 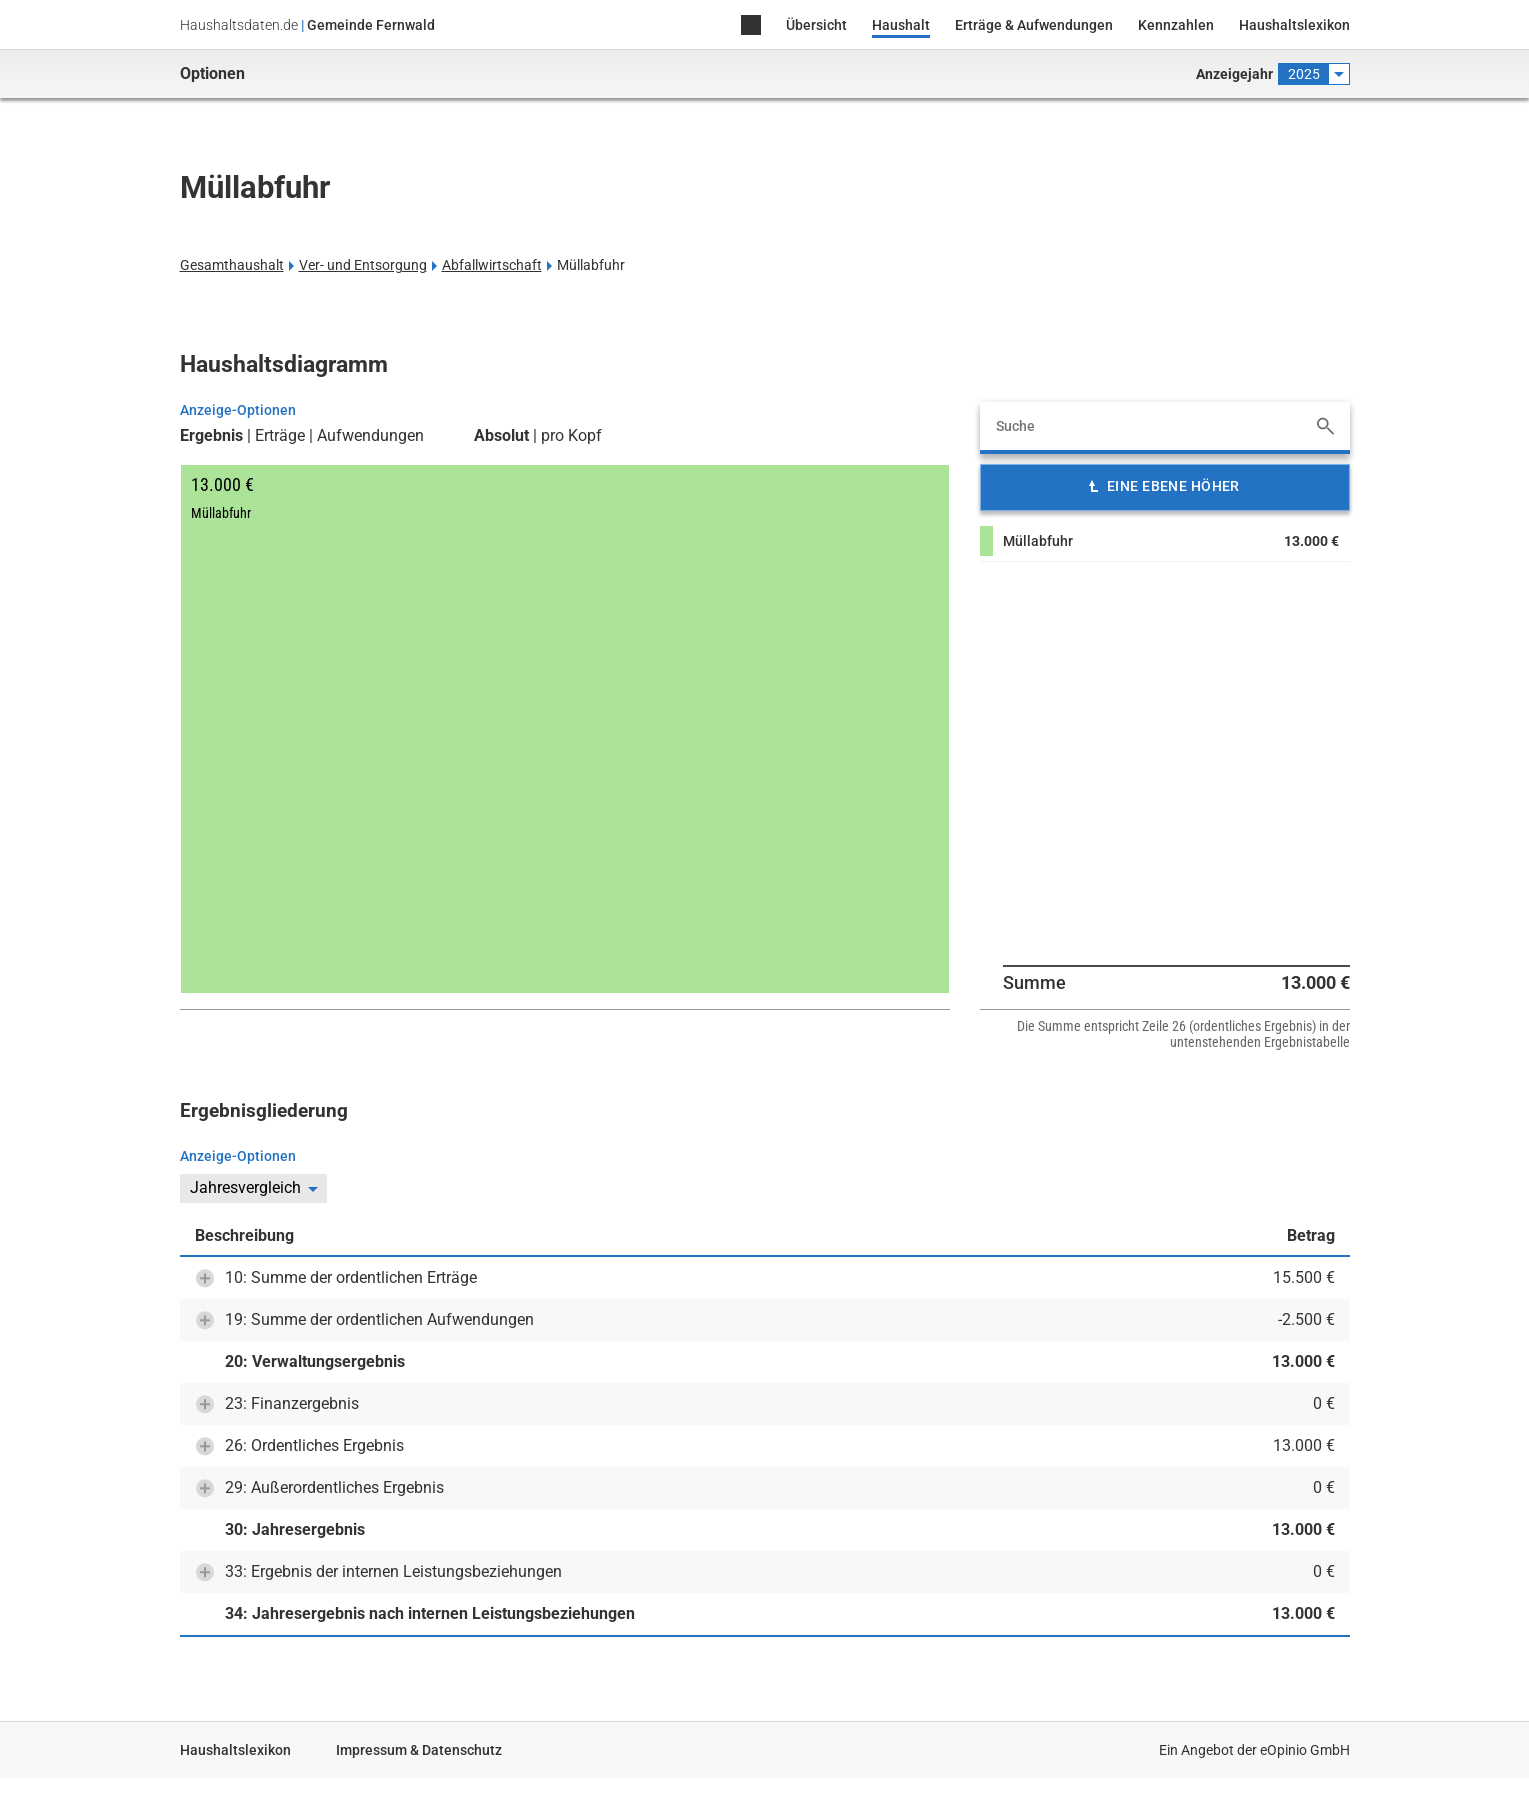 What do you see at coordinates (1176, 25) in the screenshot?
I see `Kennzahlen` at bounding box center [1176, 25].